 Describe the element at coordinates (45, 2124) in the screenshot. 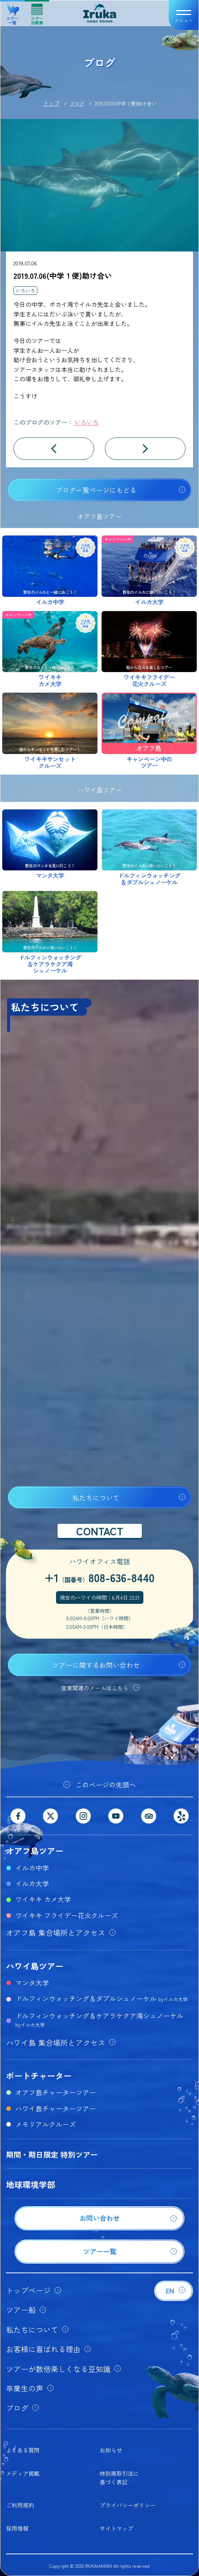

I see `メモリアルクルーズ` at that location.